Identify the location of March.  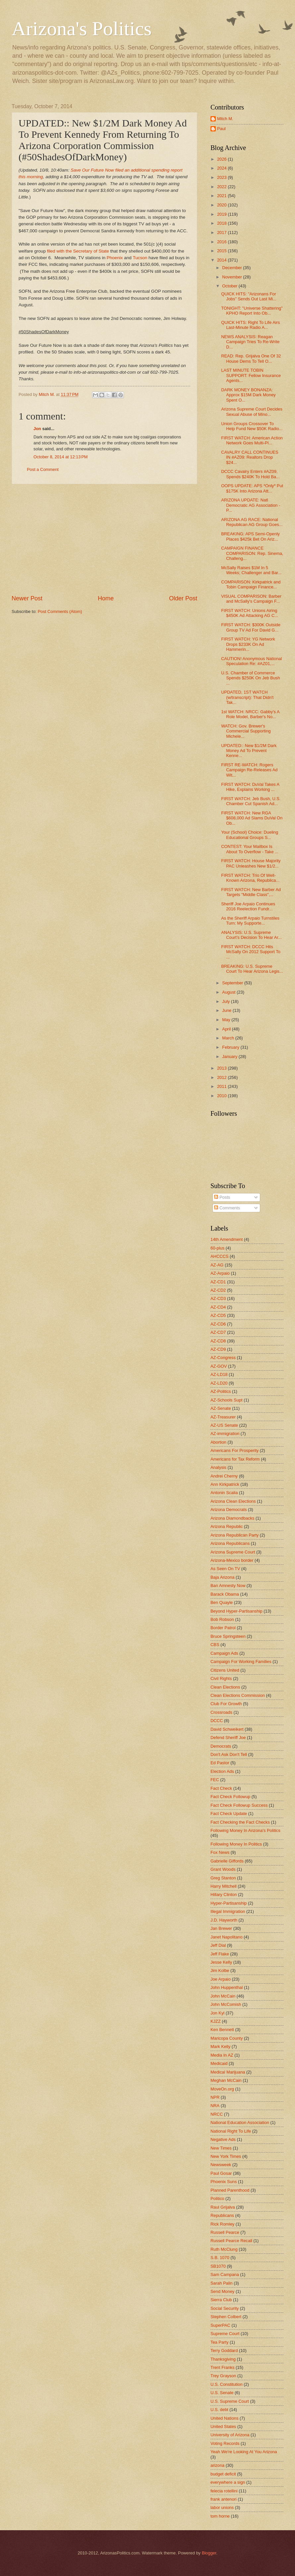
(228, 1037).